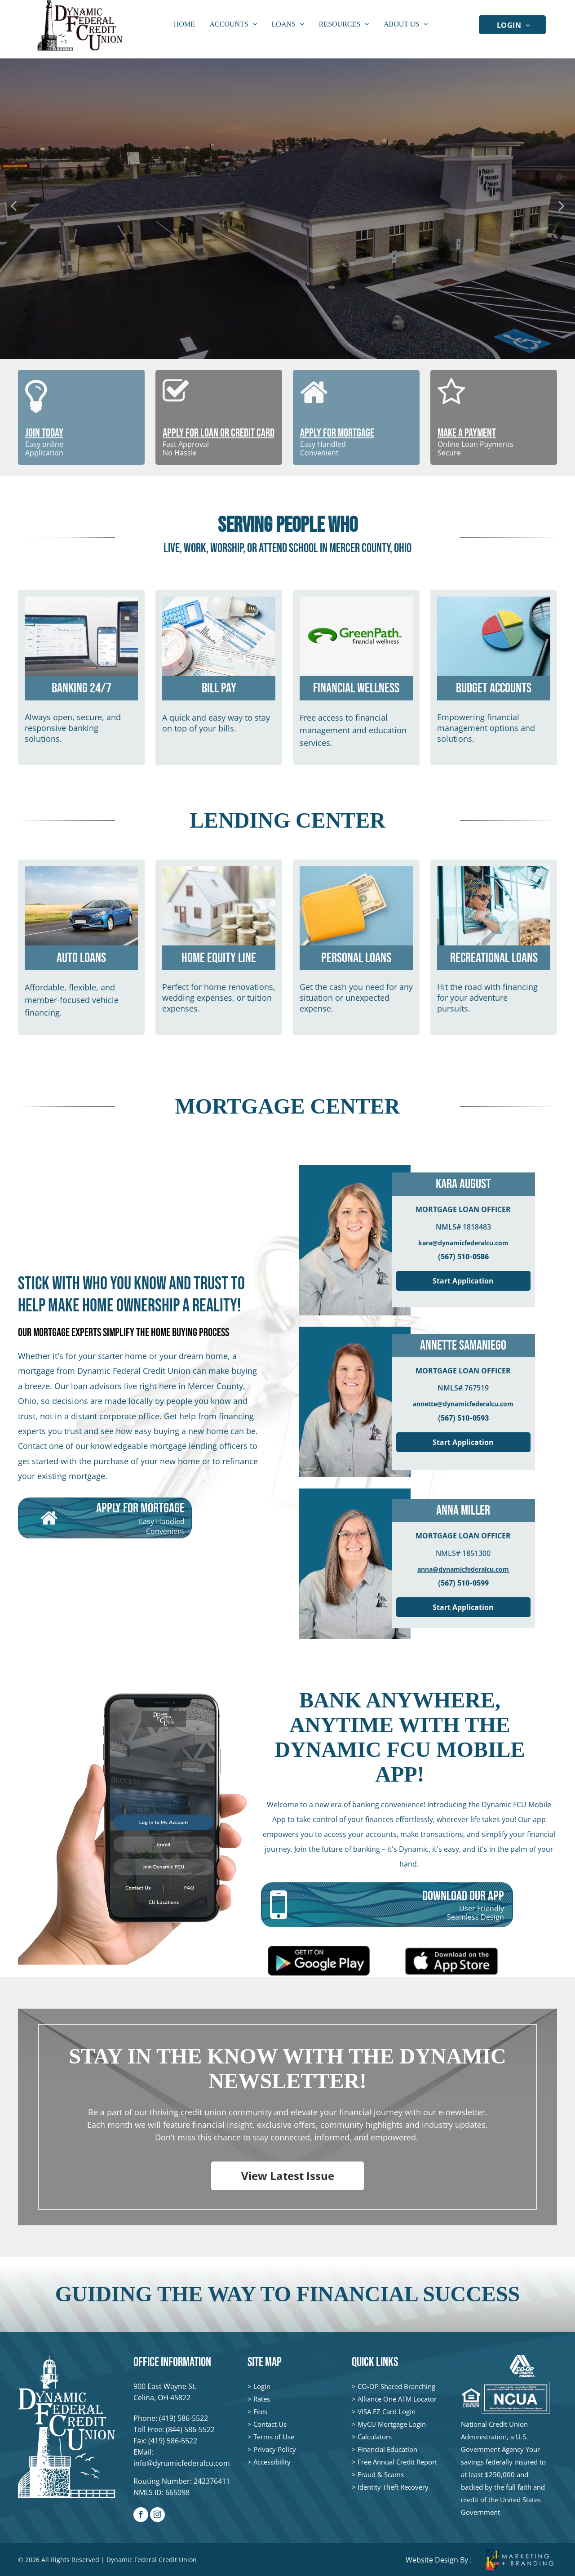 This screenshot has width=575, height=2576. What do you see at coordinates (393, 2486) in the screenshot?
I see `Identity Theft Recovery` at bounding box center [393, 2486].